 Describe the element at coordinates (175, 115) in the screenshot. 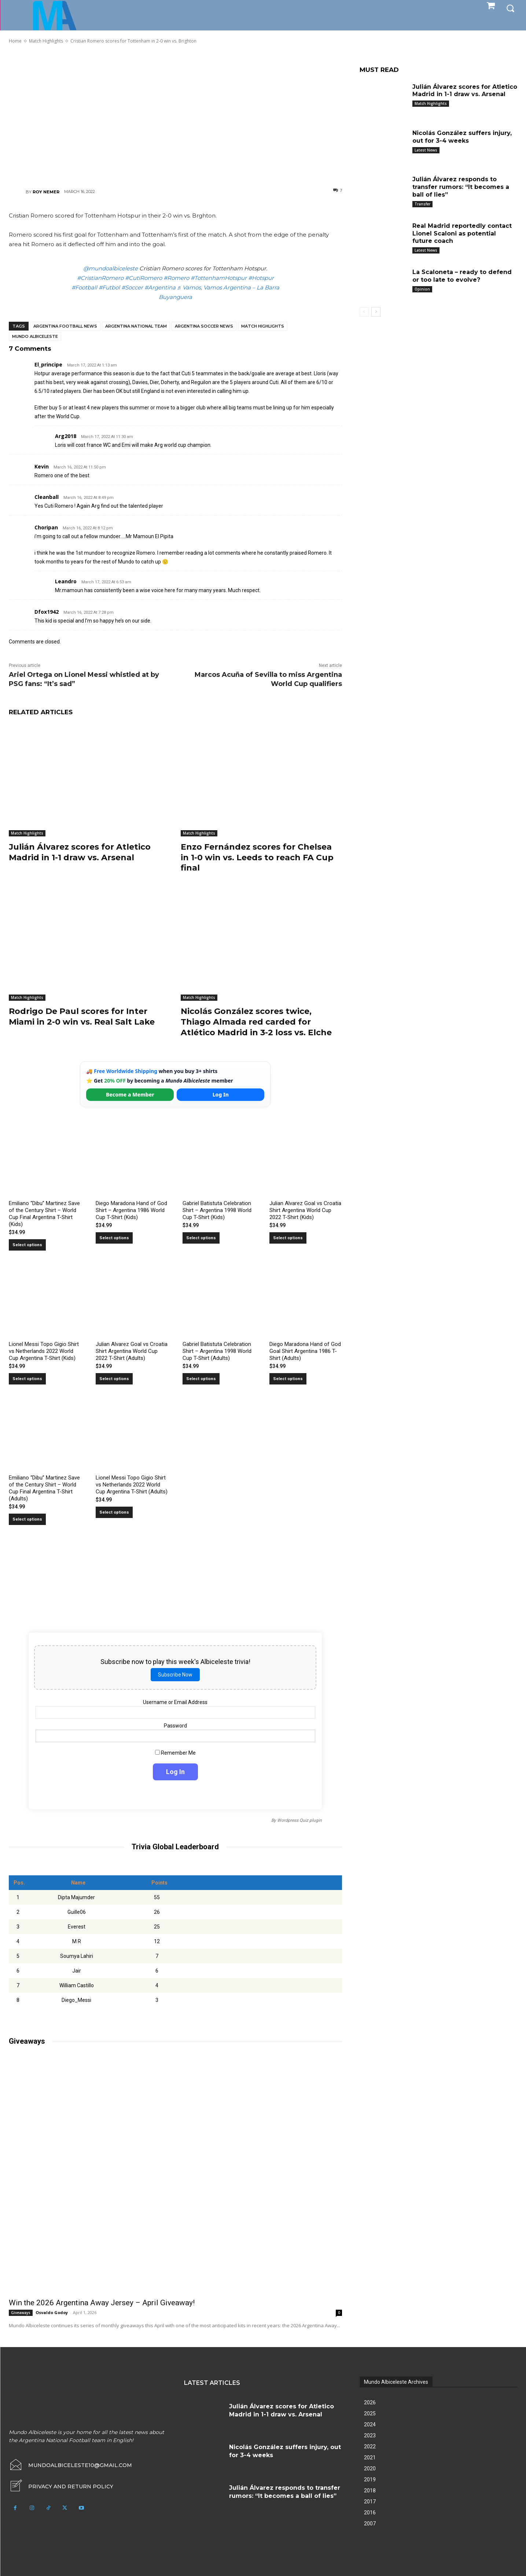

I see `[Advertisement]` at that location.